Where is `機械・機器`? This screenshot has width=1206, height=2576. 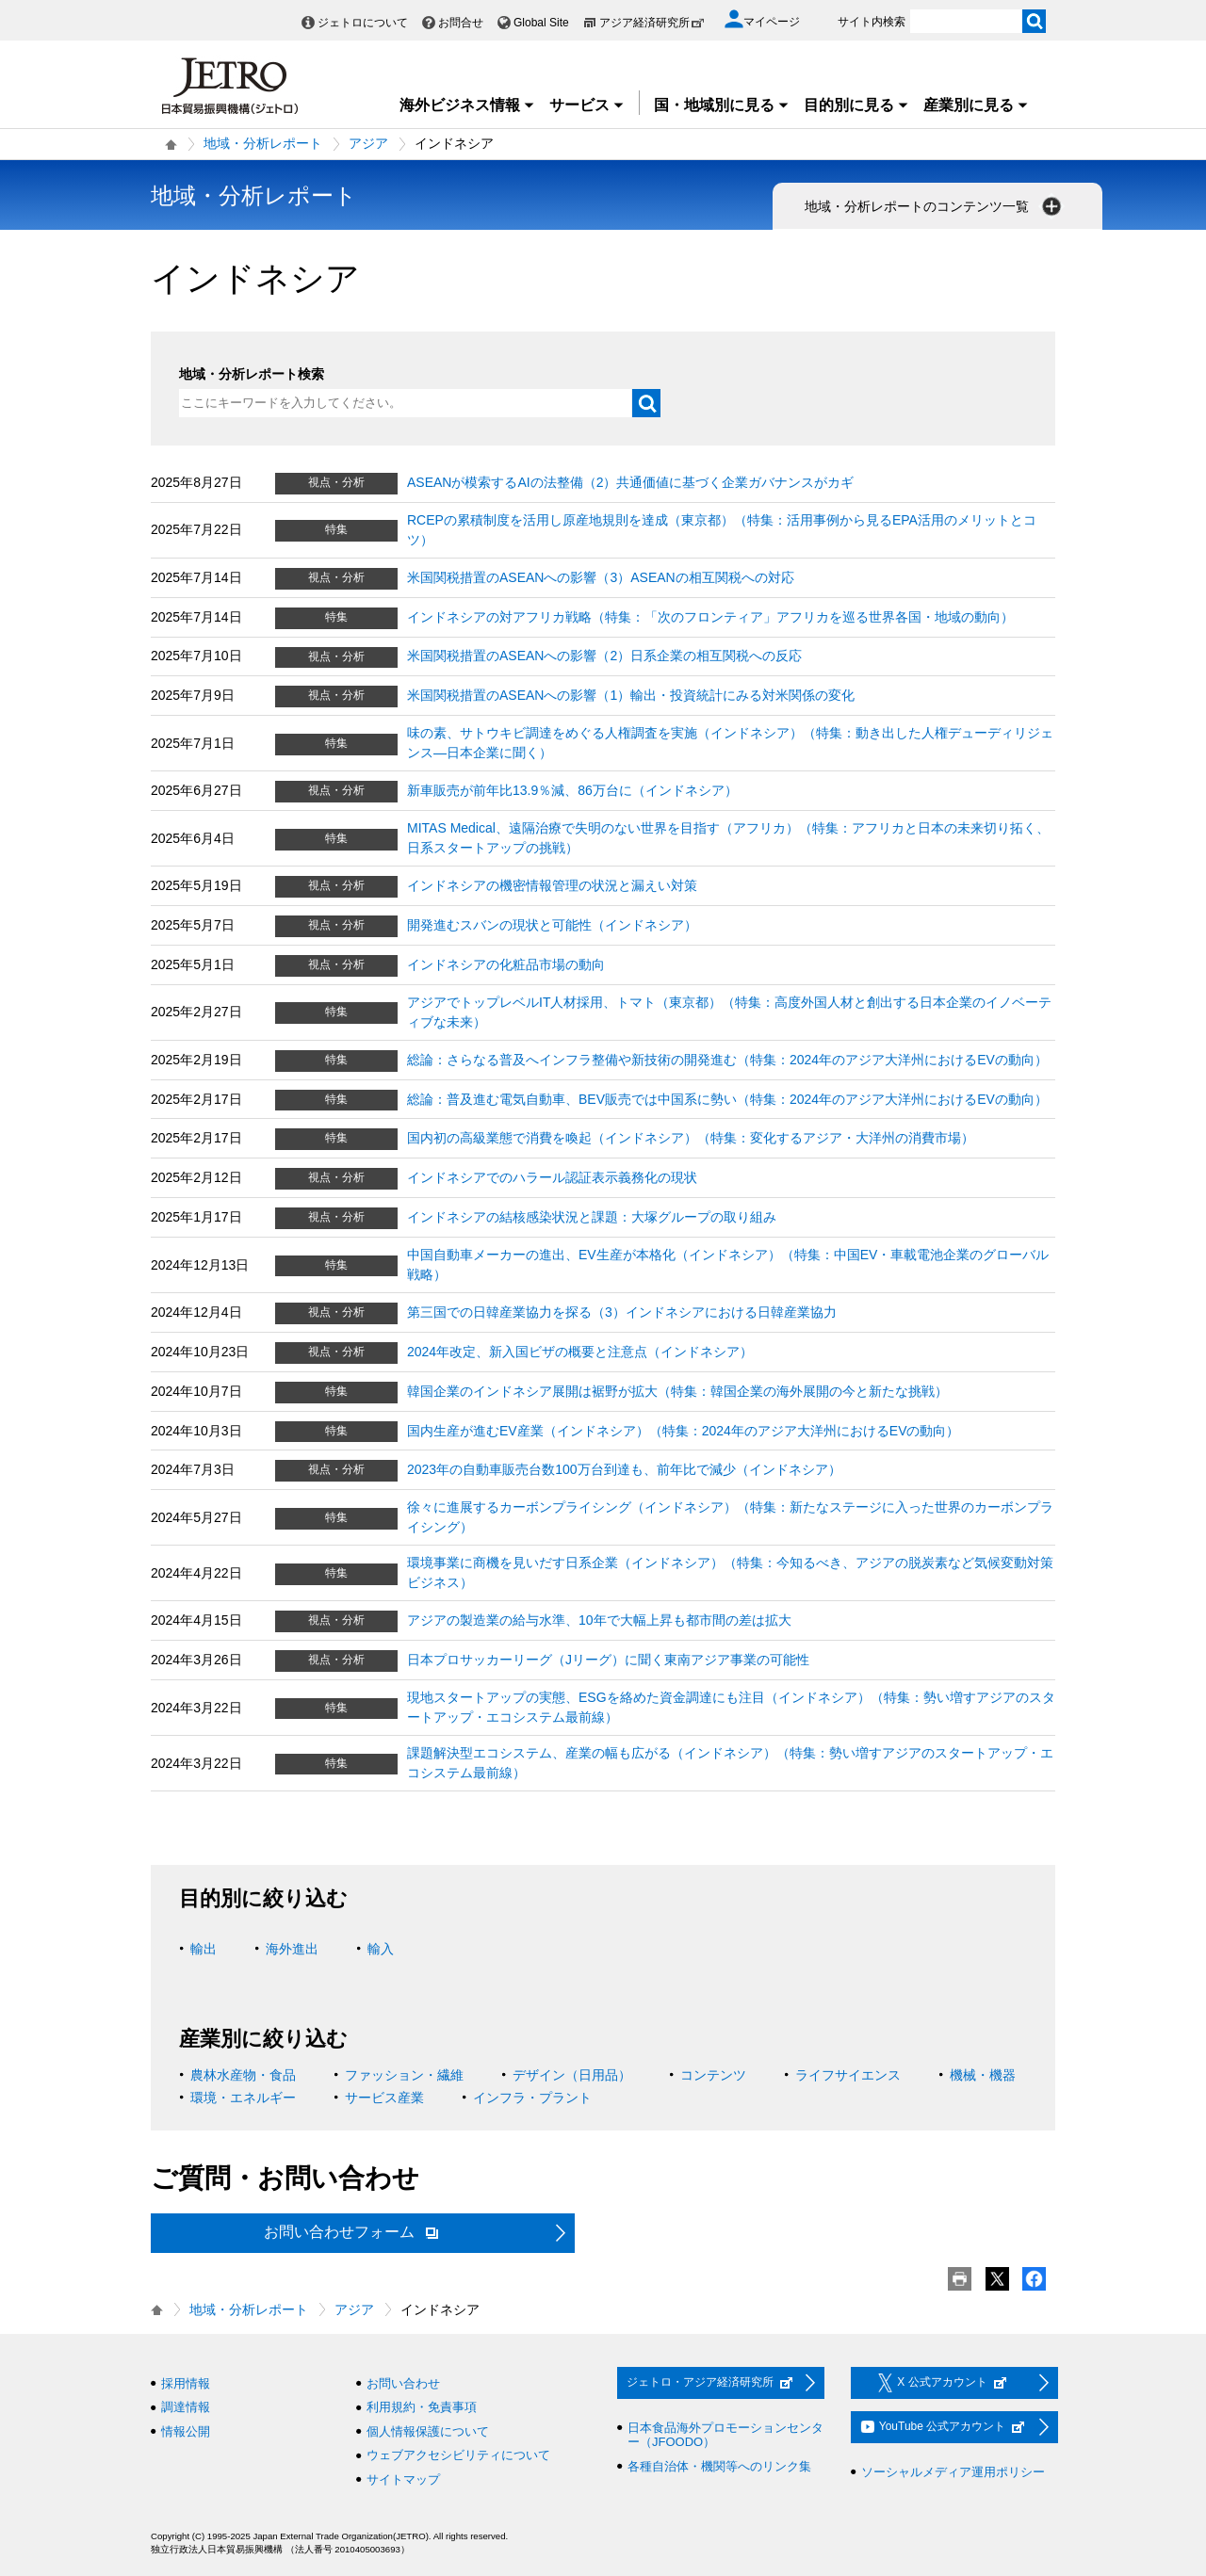
機械・機器 is located at coordinates (983, 2074).